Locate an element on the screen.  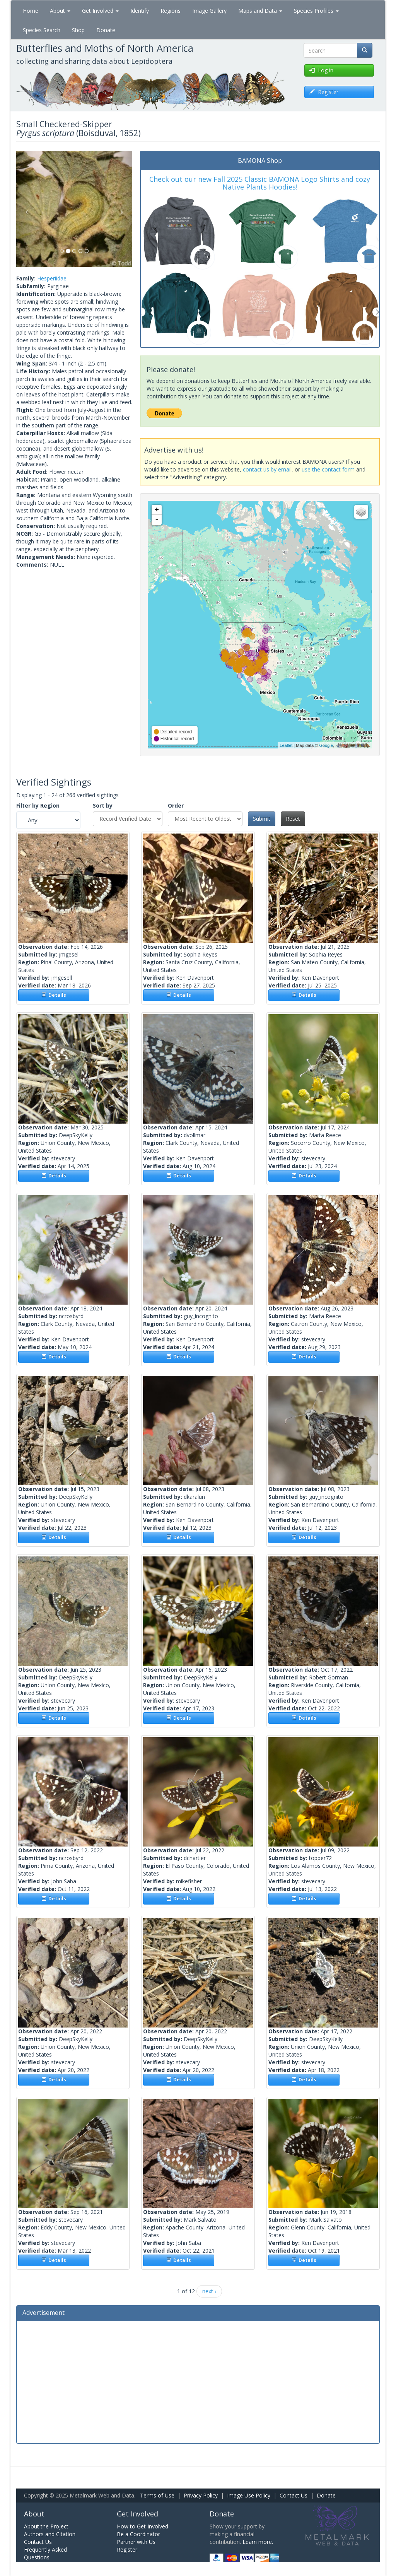
Shop is located at coordinates (78, 30).